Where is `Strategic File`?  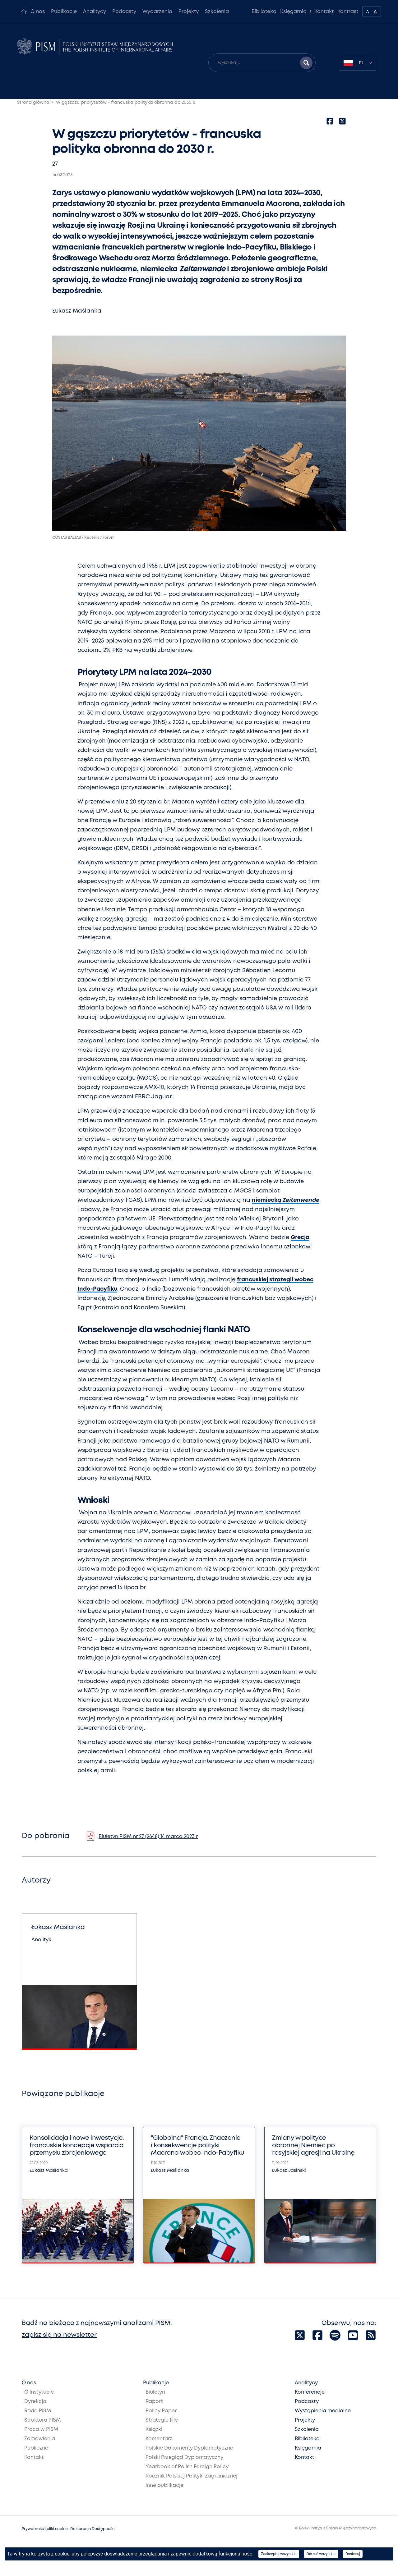
Strategic File is located at coordinates (162, 2420).